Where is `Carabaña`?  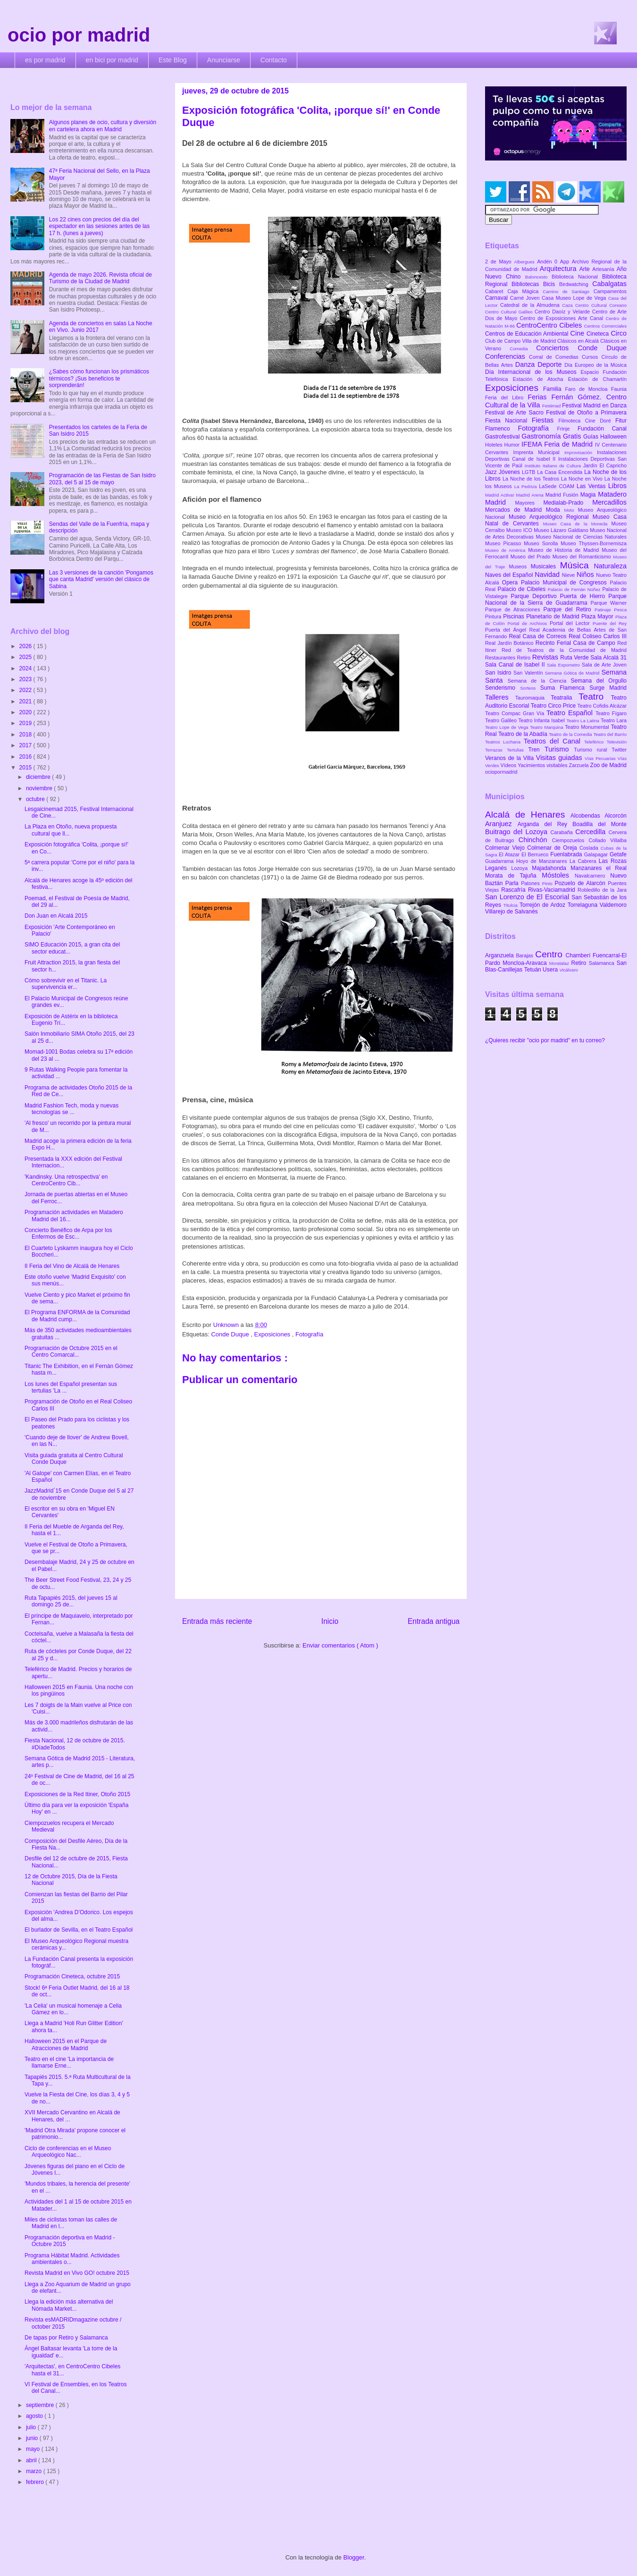
Carabaña is located at coordinates (562, 832).